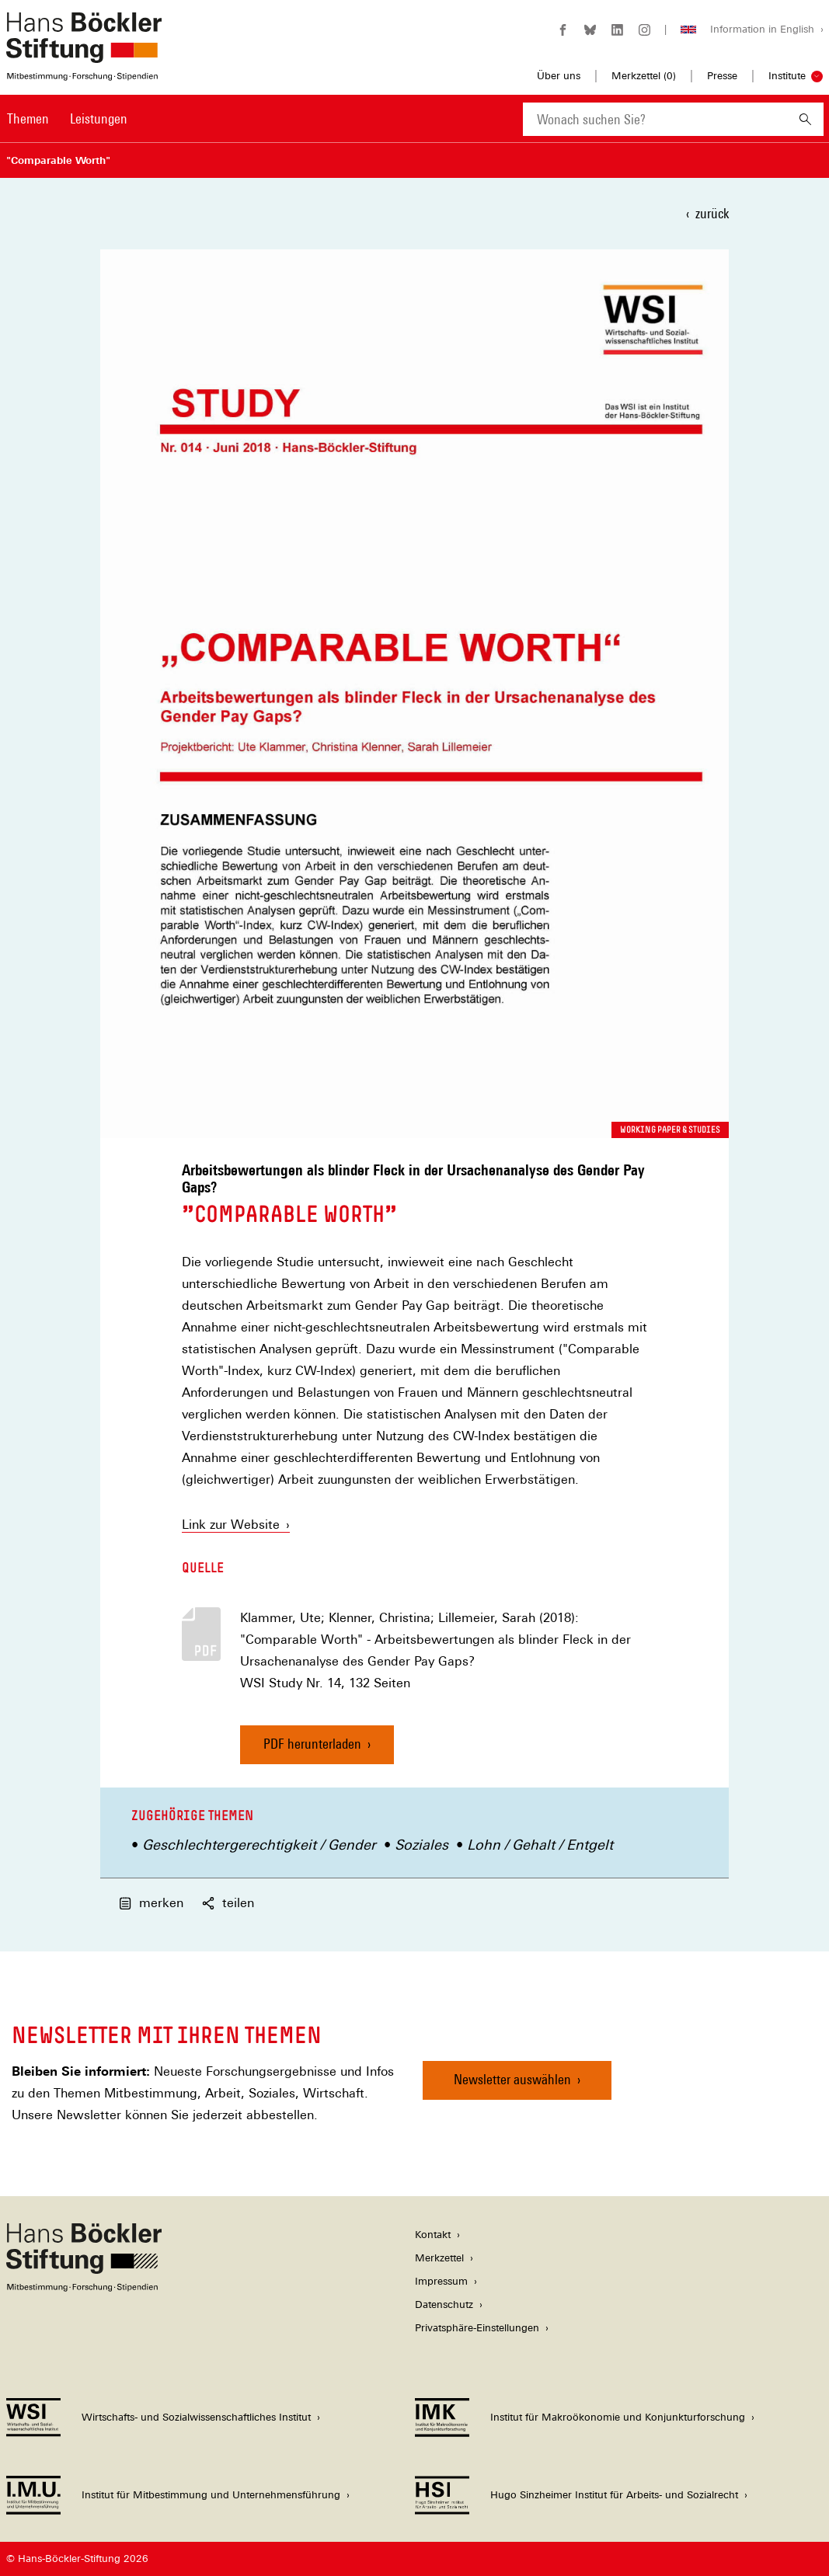  I want to click on Themen, so click(28, 118).